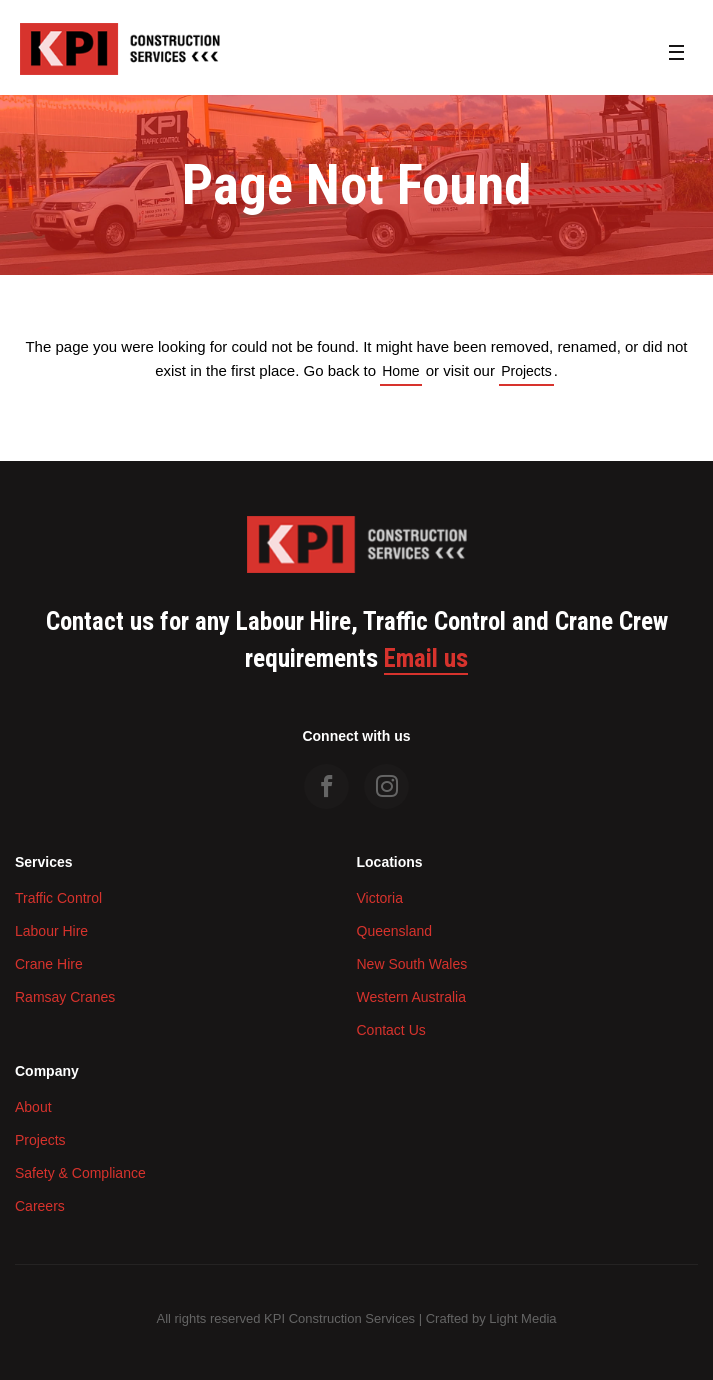 This screenshot has width=713, height=1380. I want to click on Safety & Compliance, so click(80, 1173).